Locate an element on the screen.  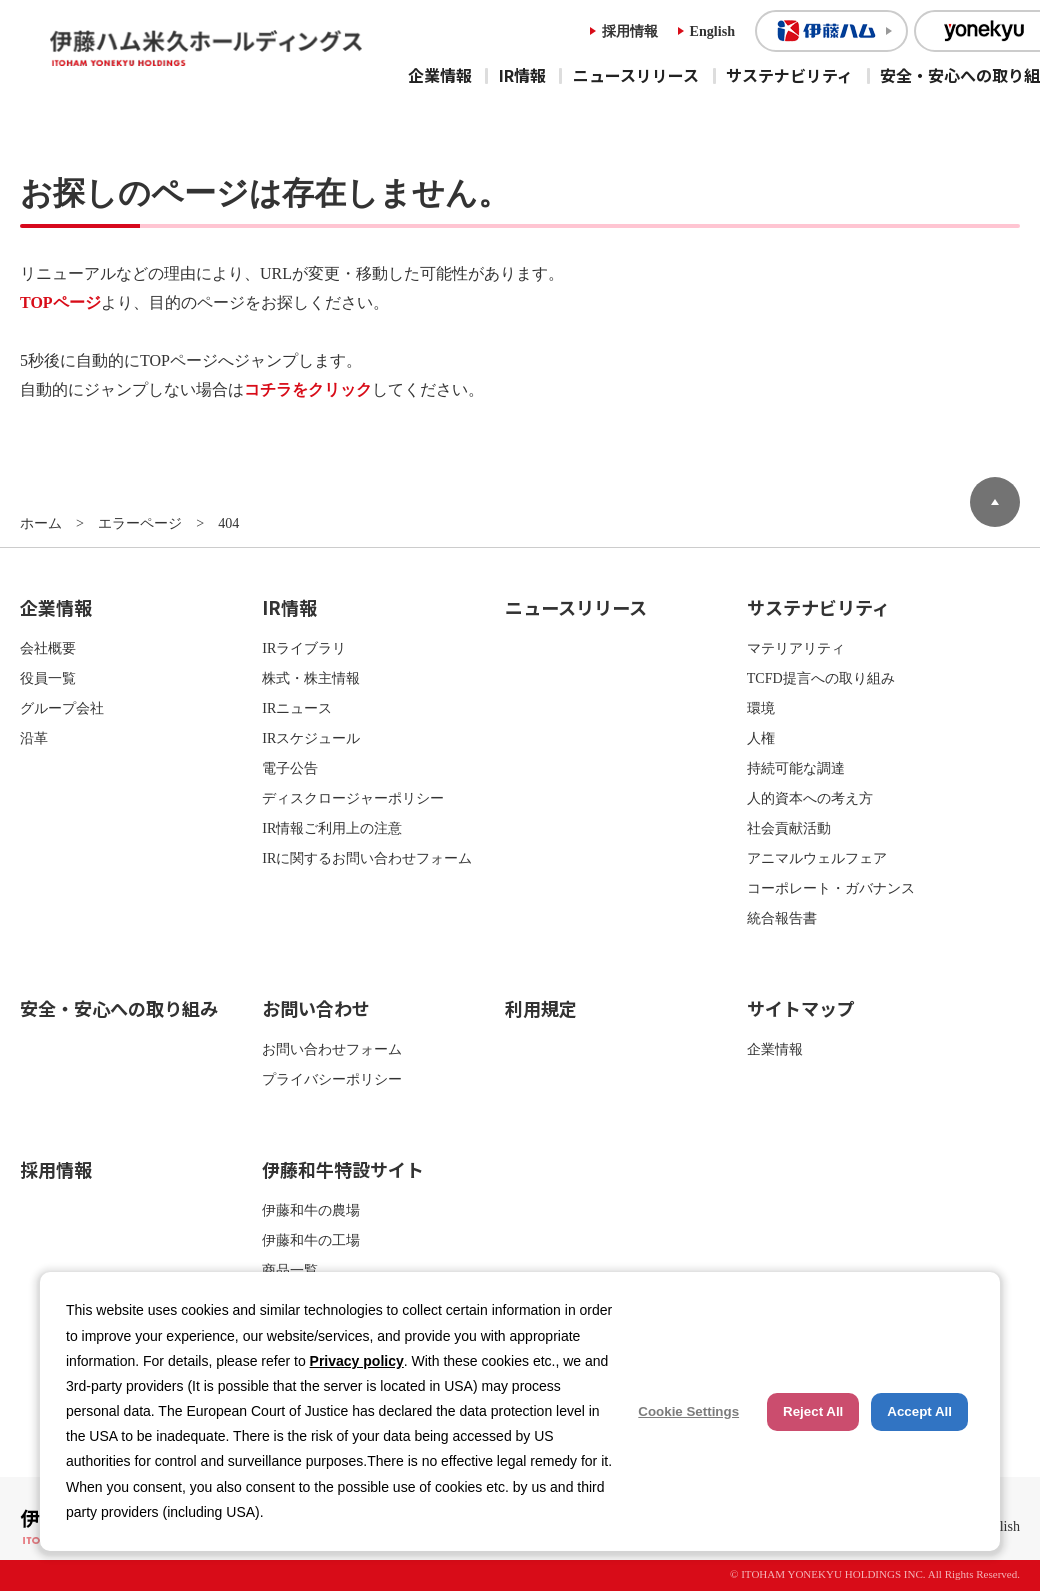
ページトップへ is located at coordinates (995, 502).